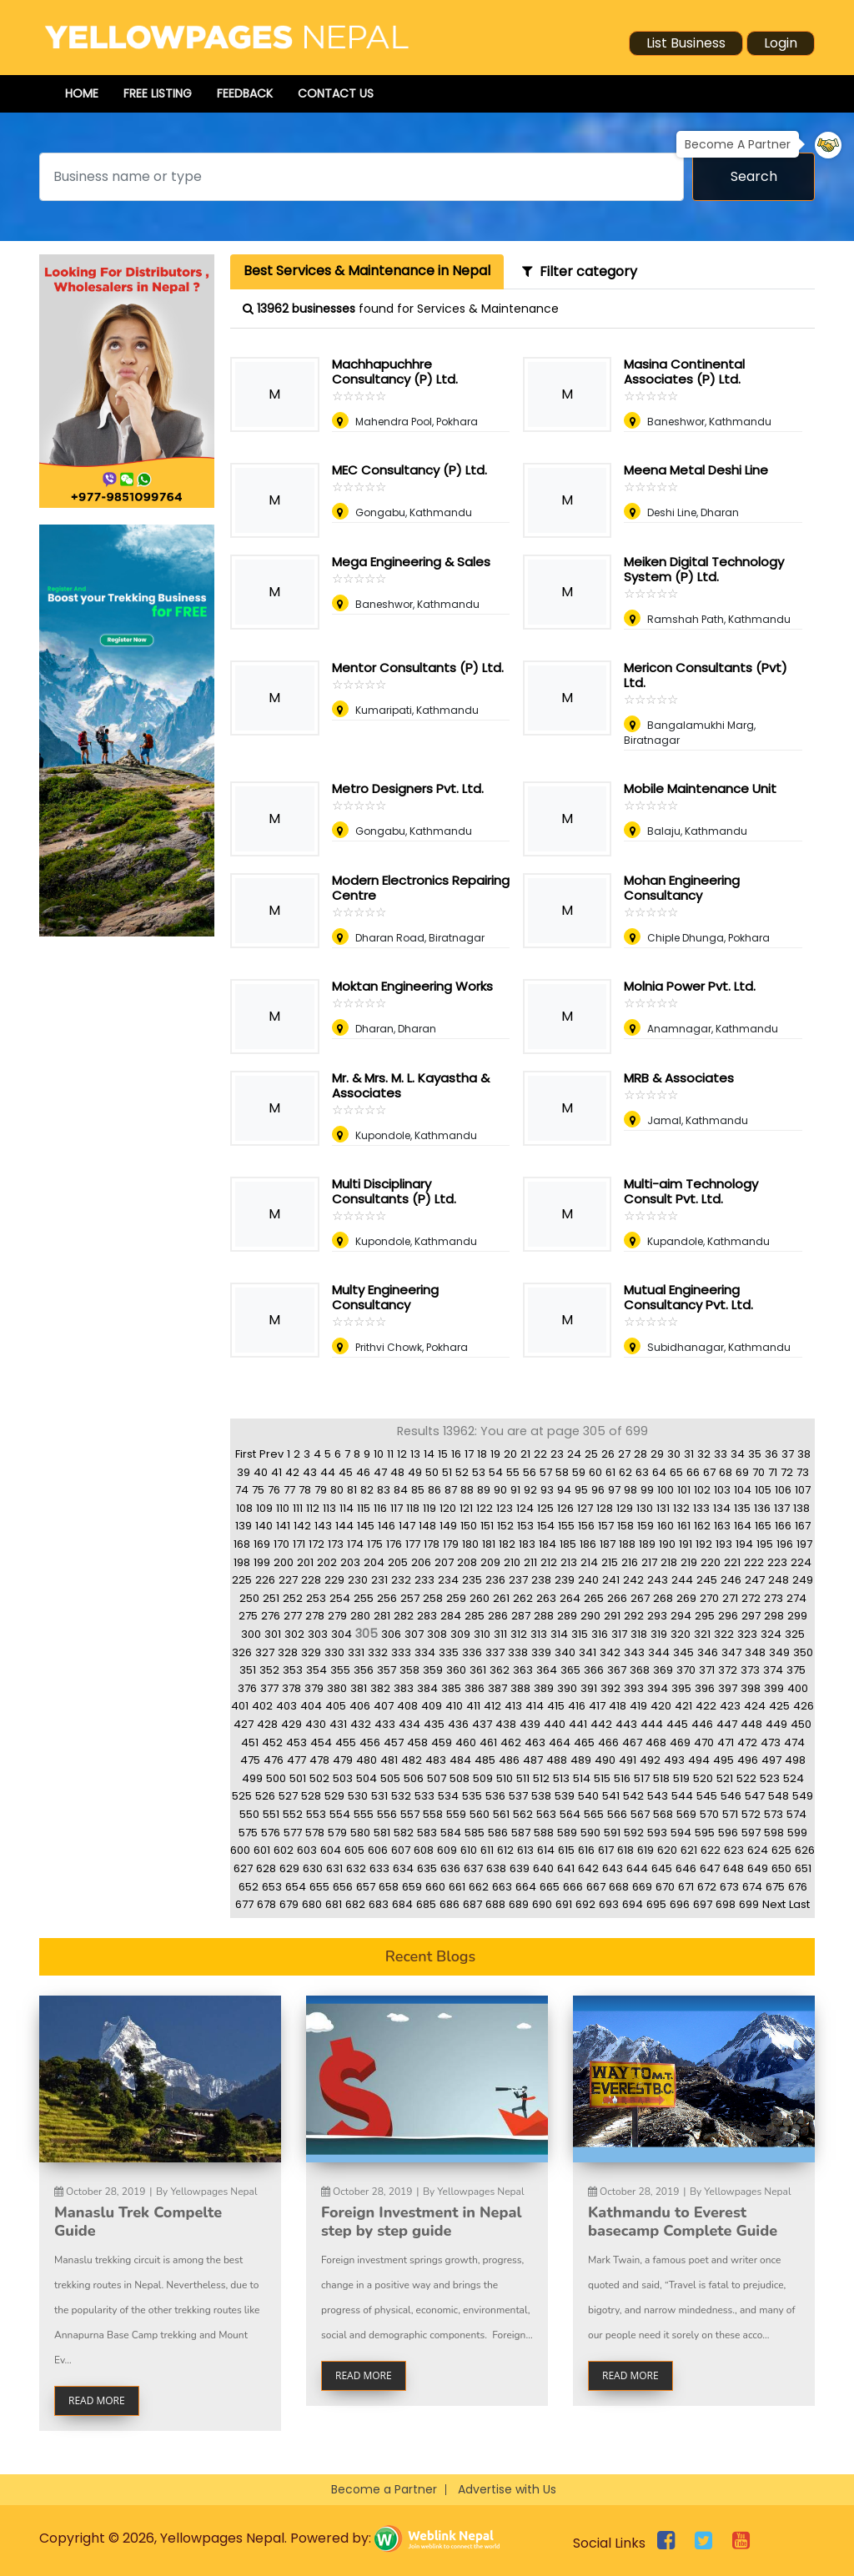 This screenshot has width=854, height=2576. I want to click on 48, so click(397, 1472).